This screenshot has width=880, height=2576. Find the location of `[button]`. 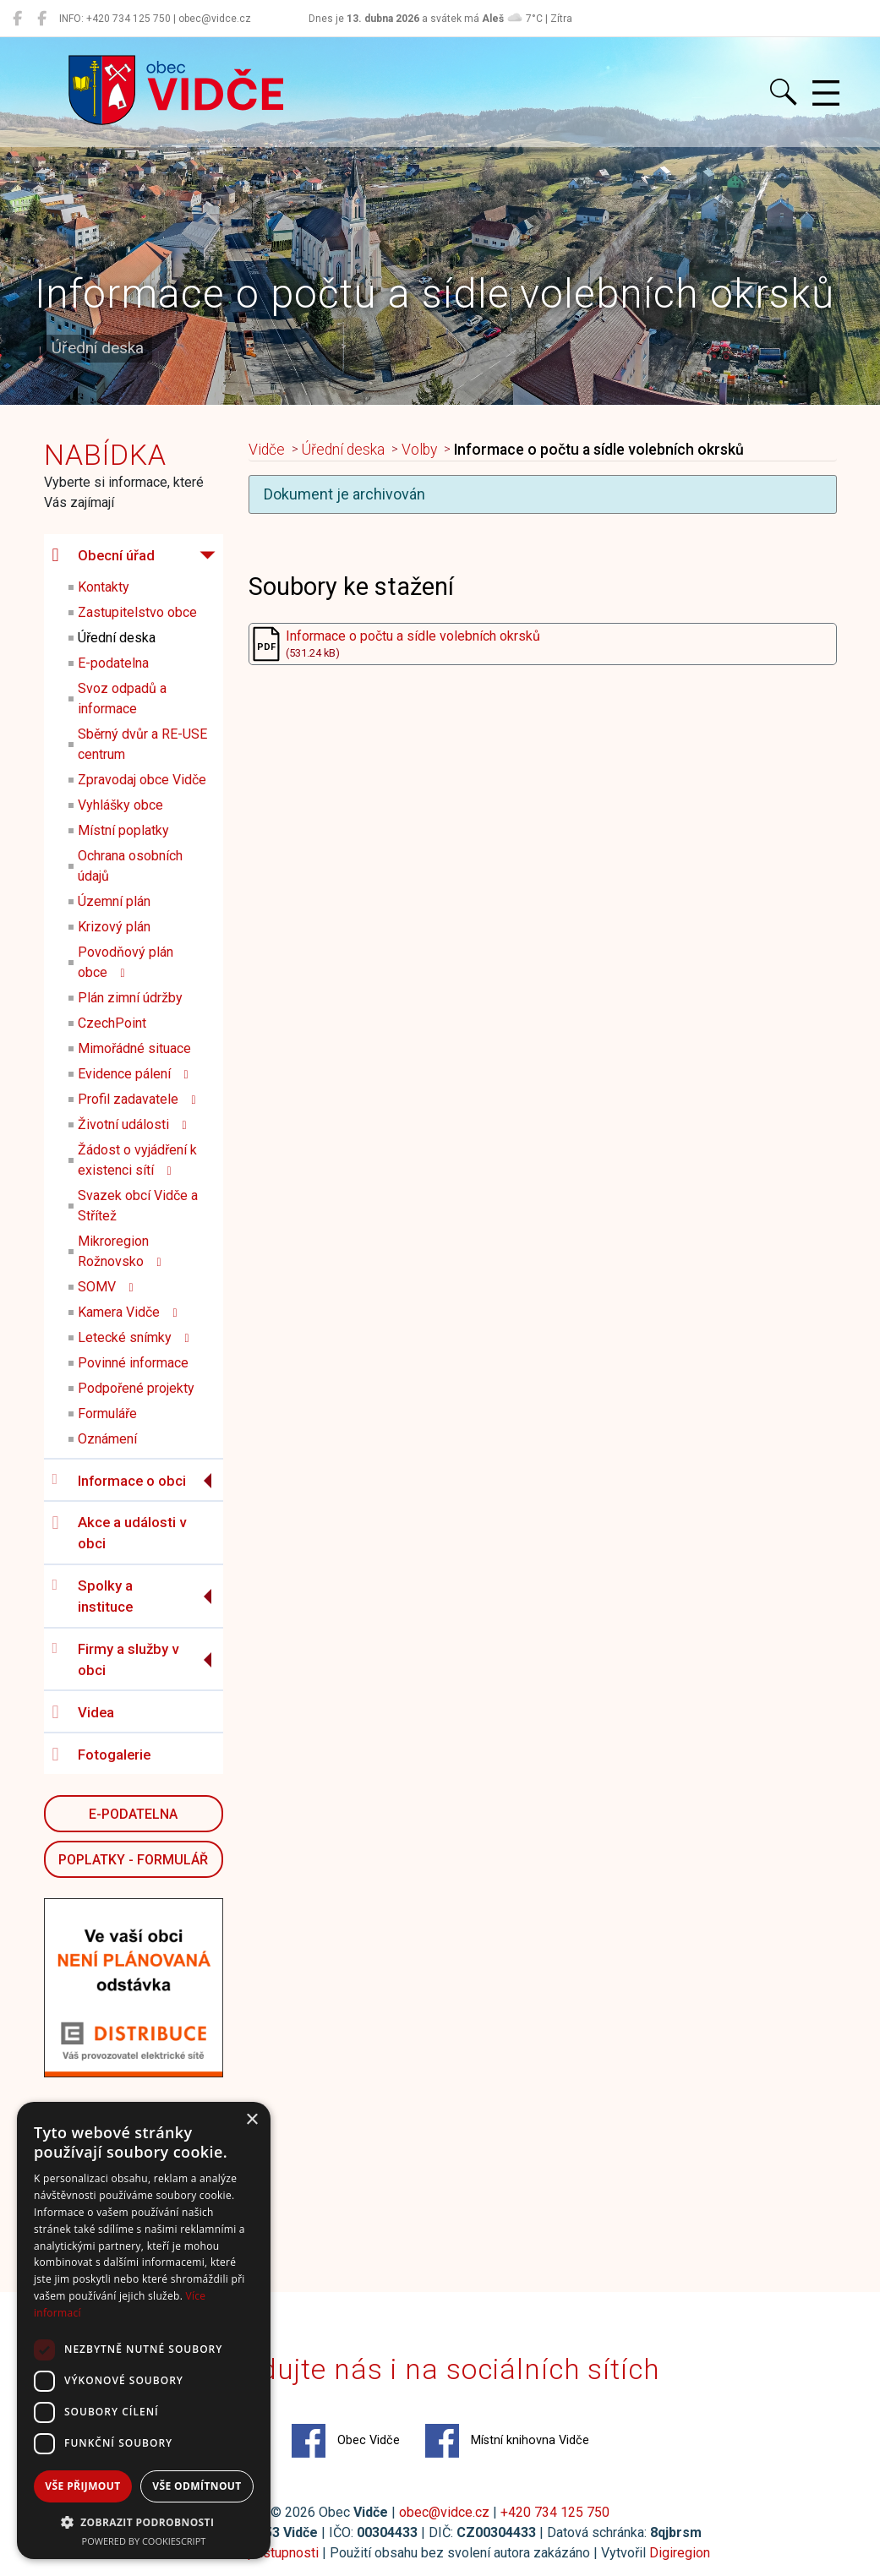

[button] is located at coordinates (144, 2521).